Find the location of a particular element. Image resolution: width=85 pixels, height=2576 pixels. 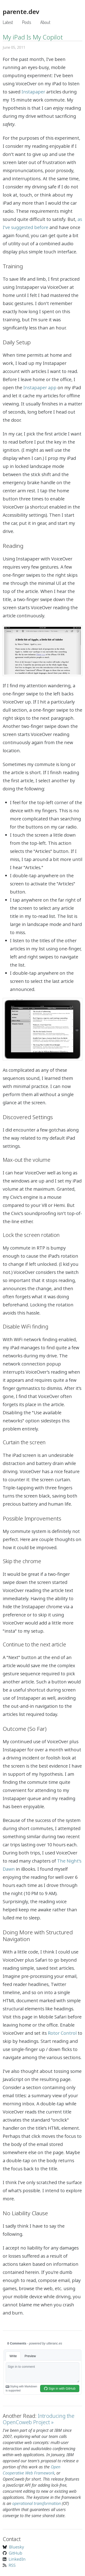

Bluesky is located at coordinates (16, 2547).